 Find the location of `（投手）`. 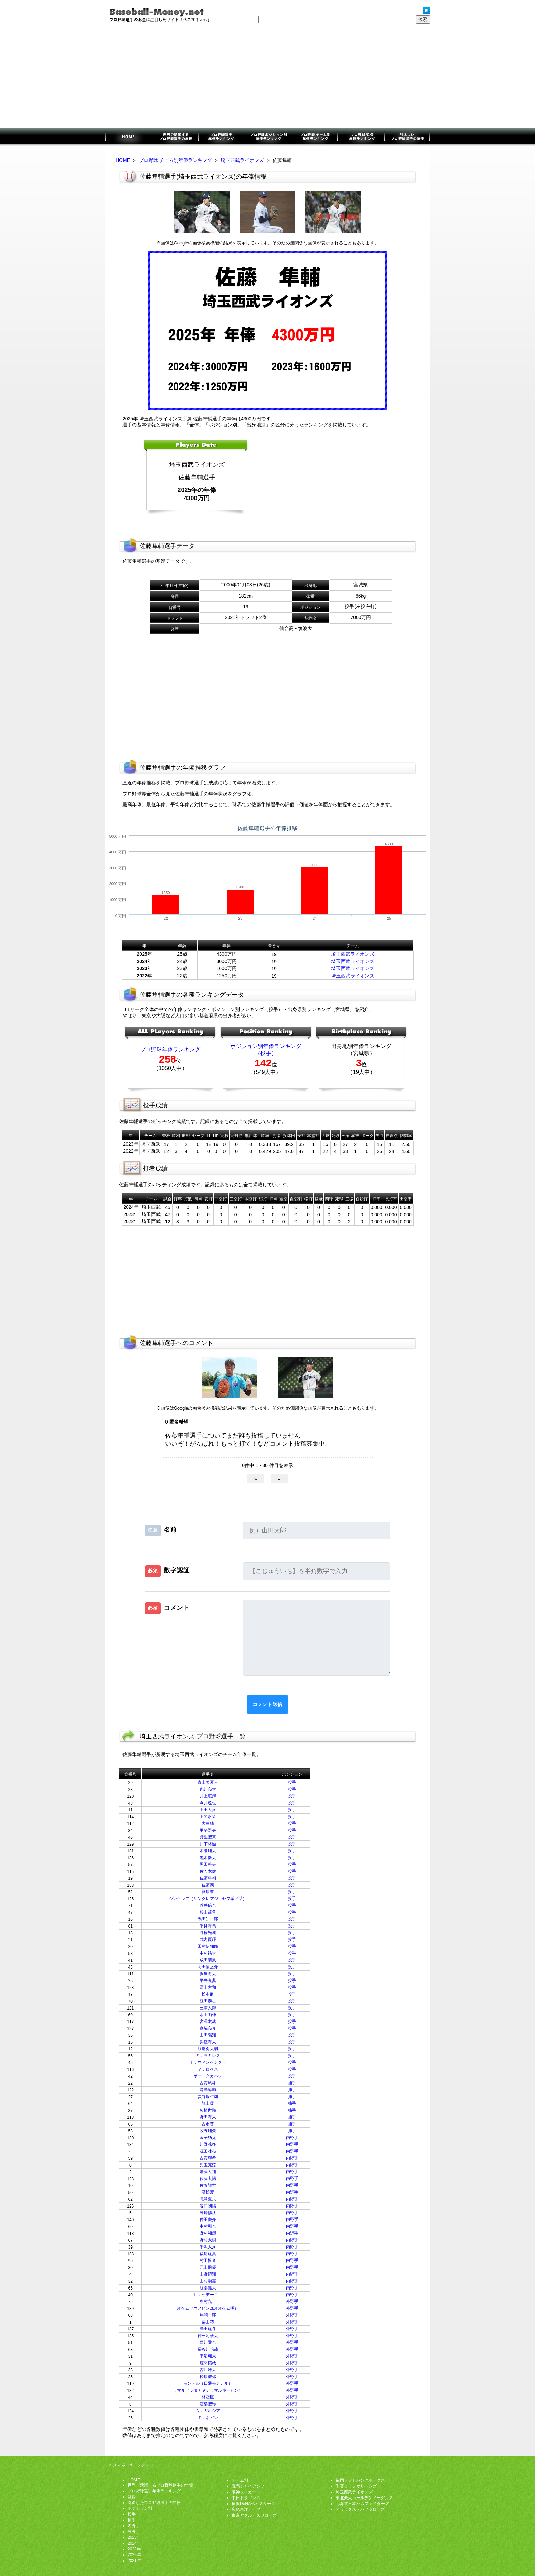

（投手） is located at coordinates (266, 1053).